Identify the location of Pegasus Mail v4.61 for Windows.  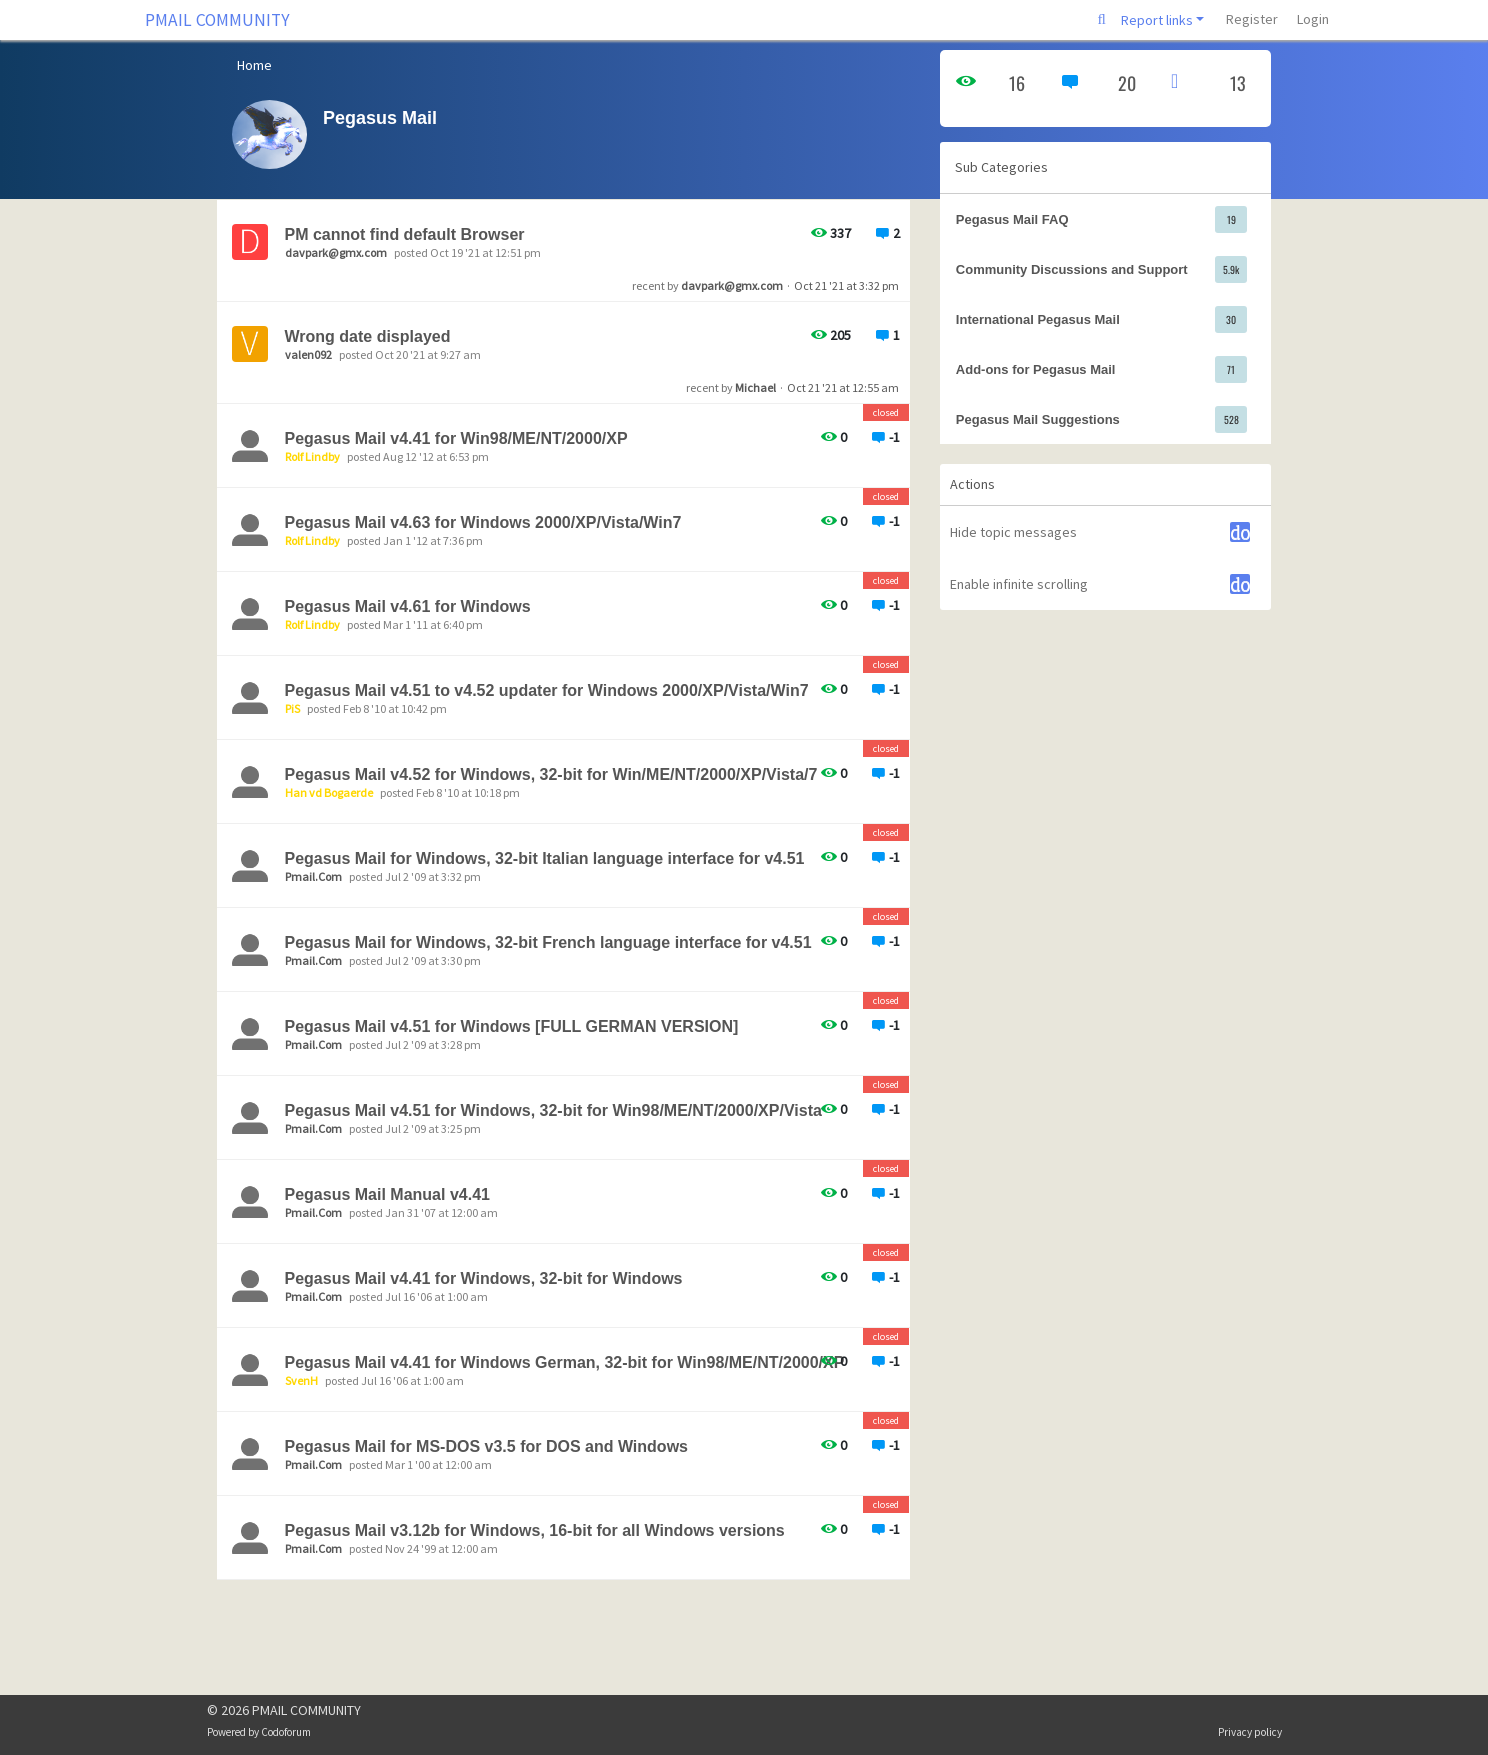
(408, 606).